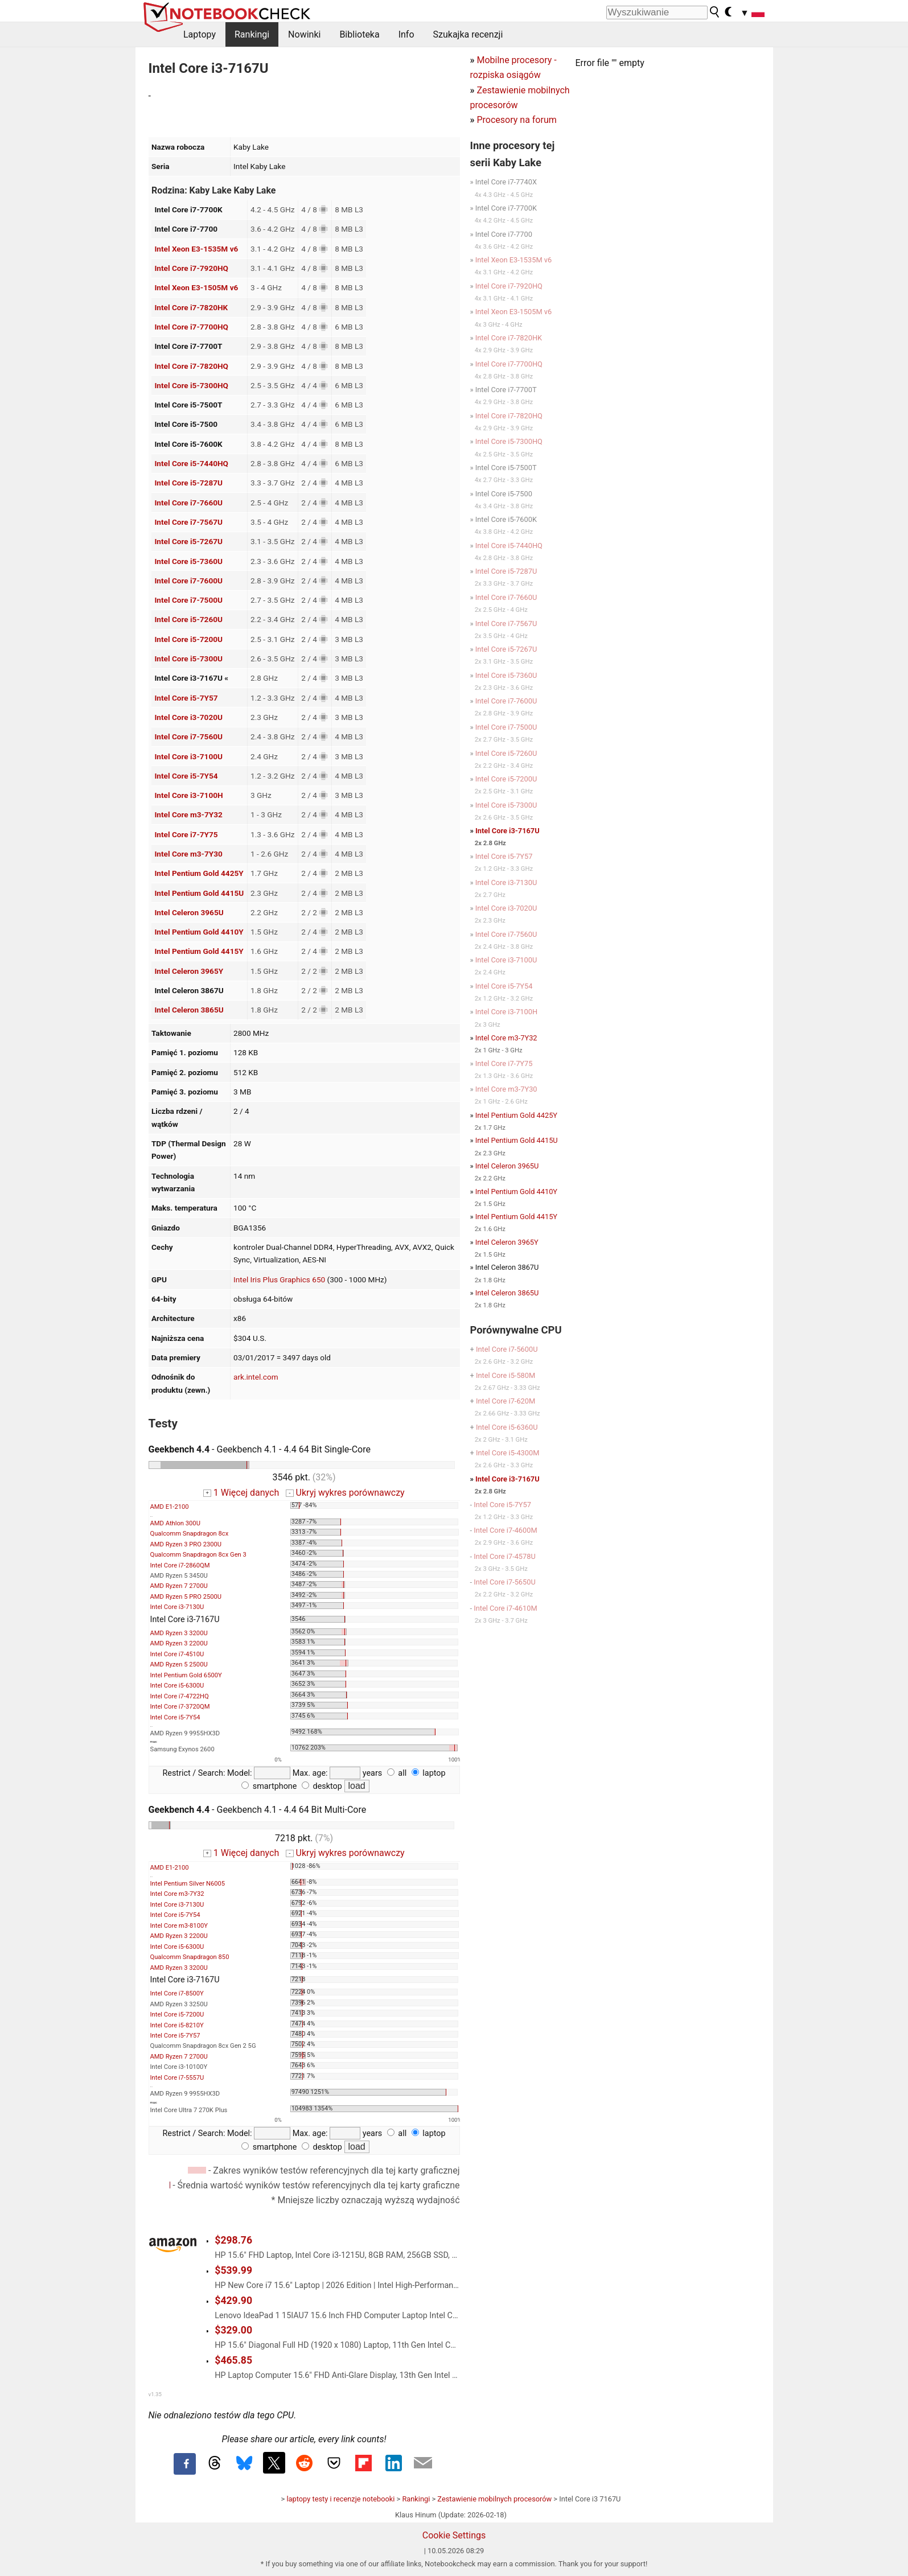  What do you see at coordinates (233, 2330) in the screenshot?
I see `$329.00` at bounding box center [233, 2330].